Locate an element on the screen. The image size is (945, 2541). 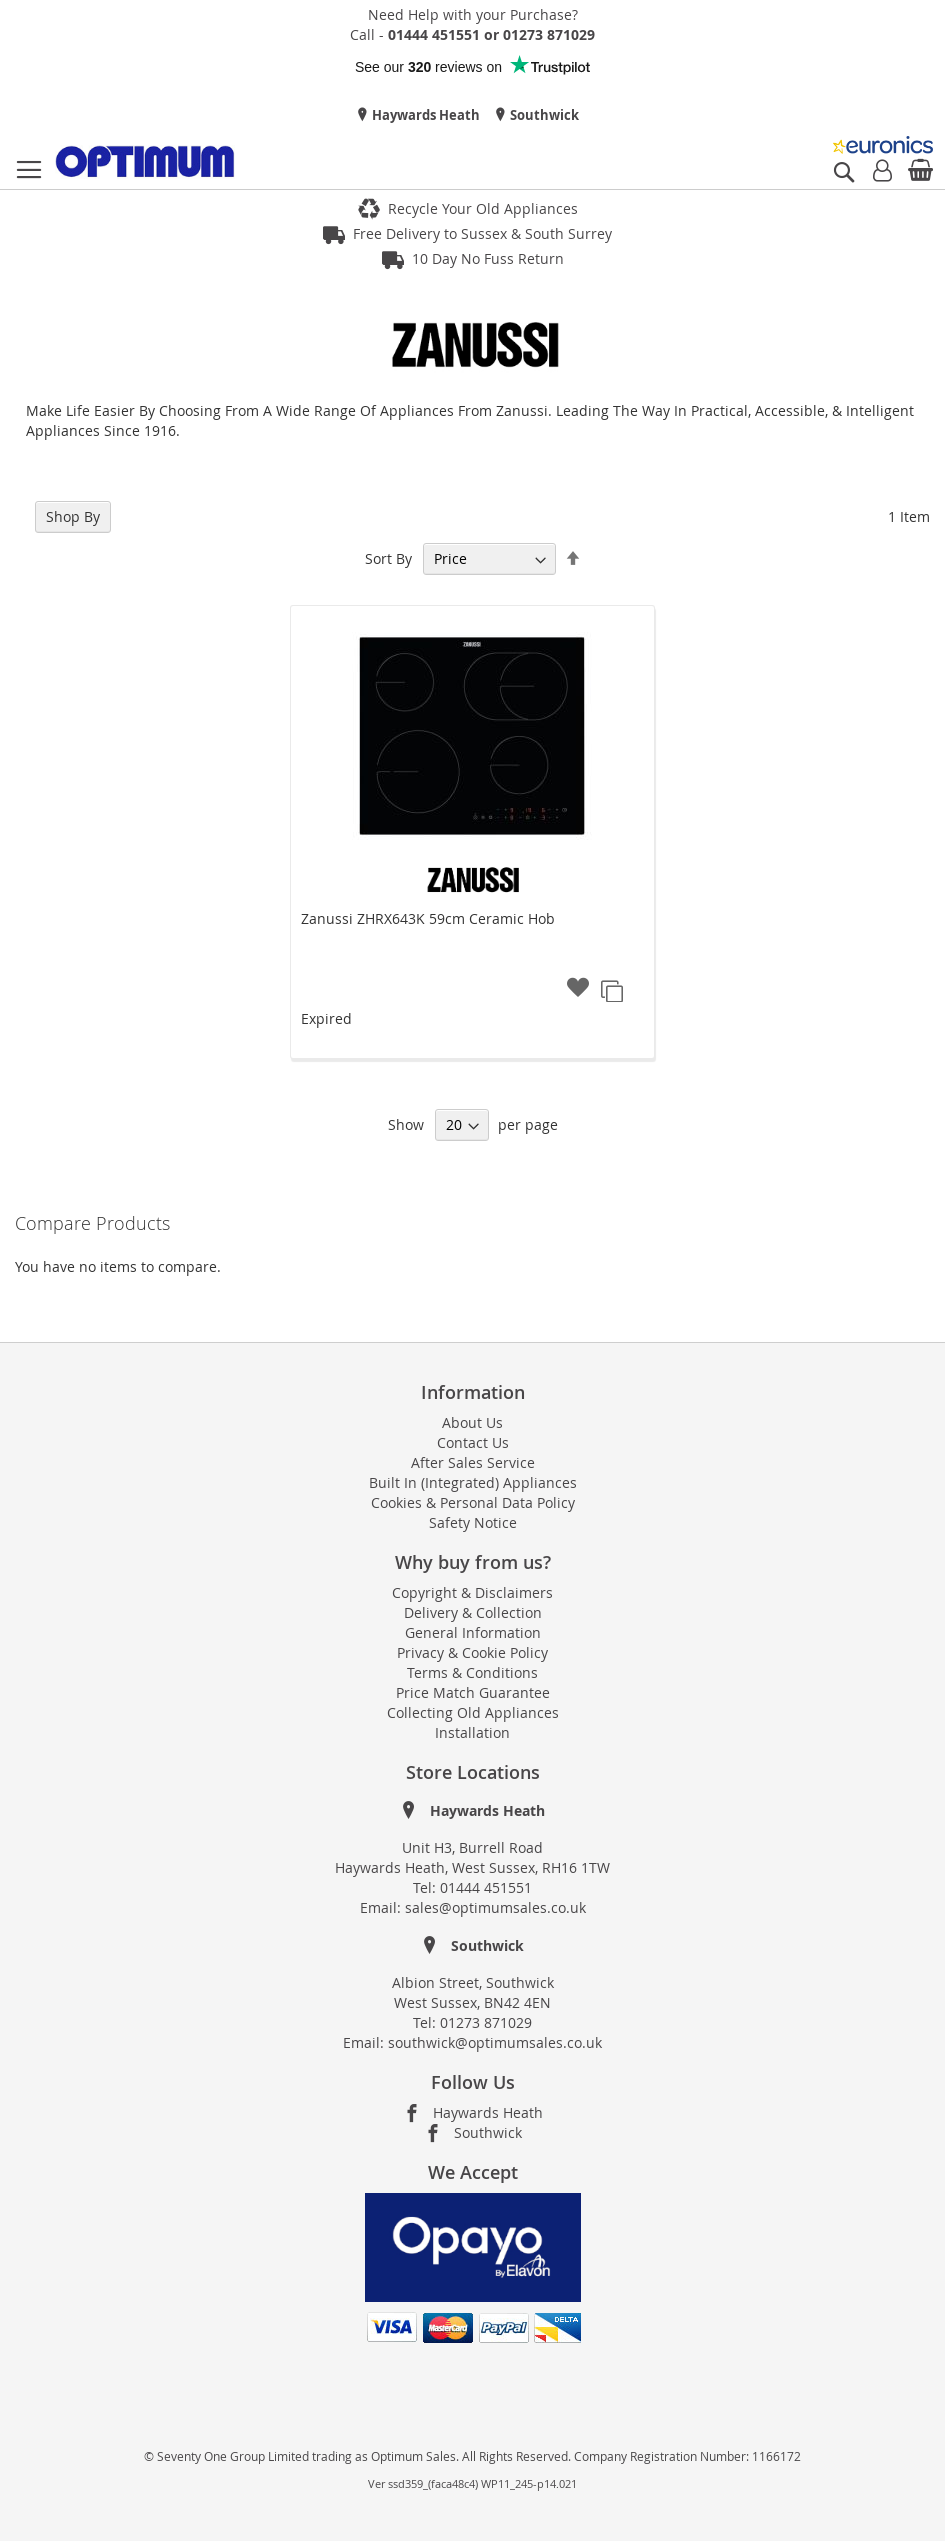
Cookies & Personal Data Policy is located at coordinates (473, 1502).